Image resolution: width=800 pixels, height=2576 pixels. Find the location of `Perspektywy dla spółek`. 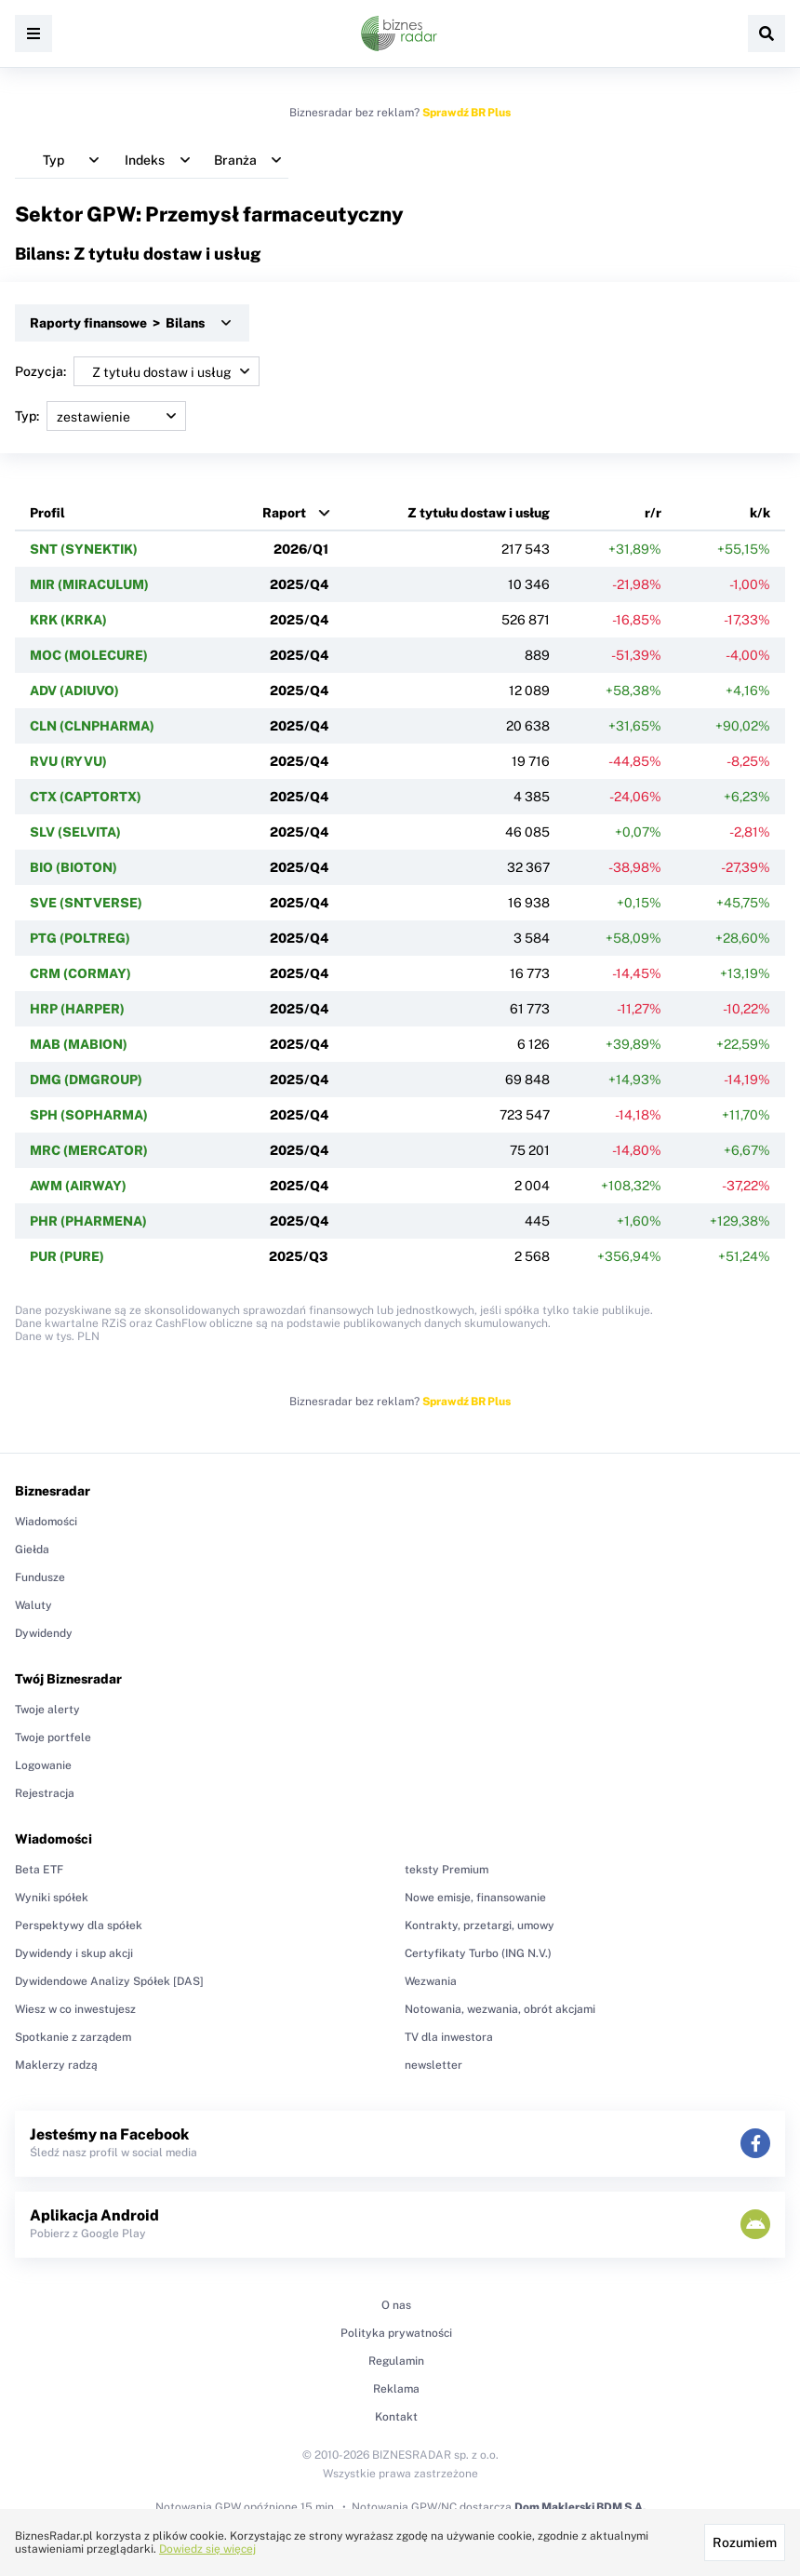

Perspektywy dla spółek is located at coordinates (78, 1925).